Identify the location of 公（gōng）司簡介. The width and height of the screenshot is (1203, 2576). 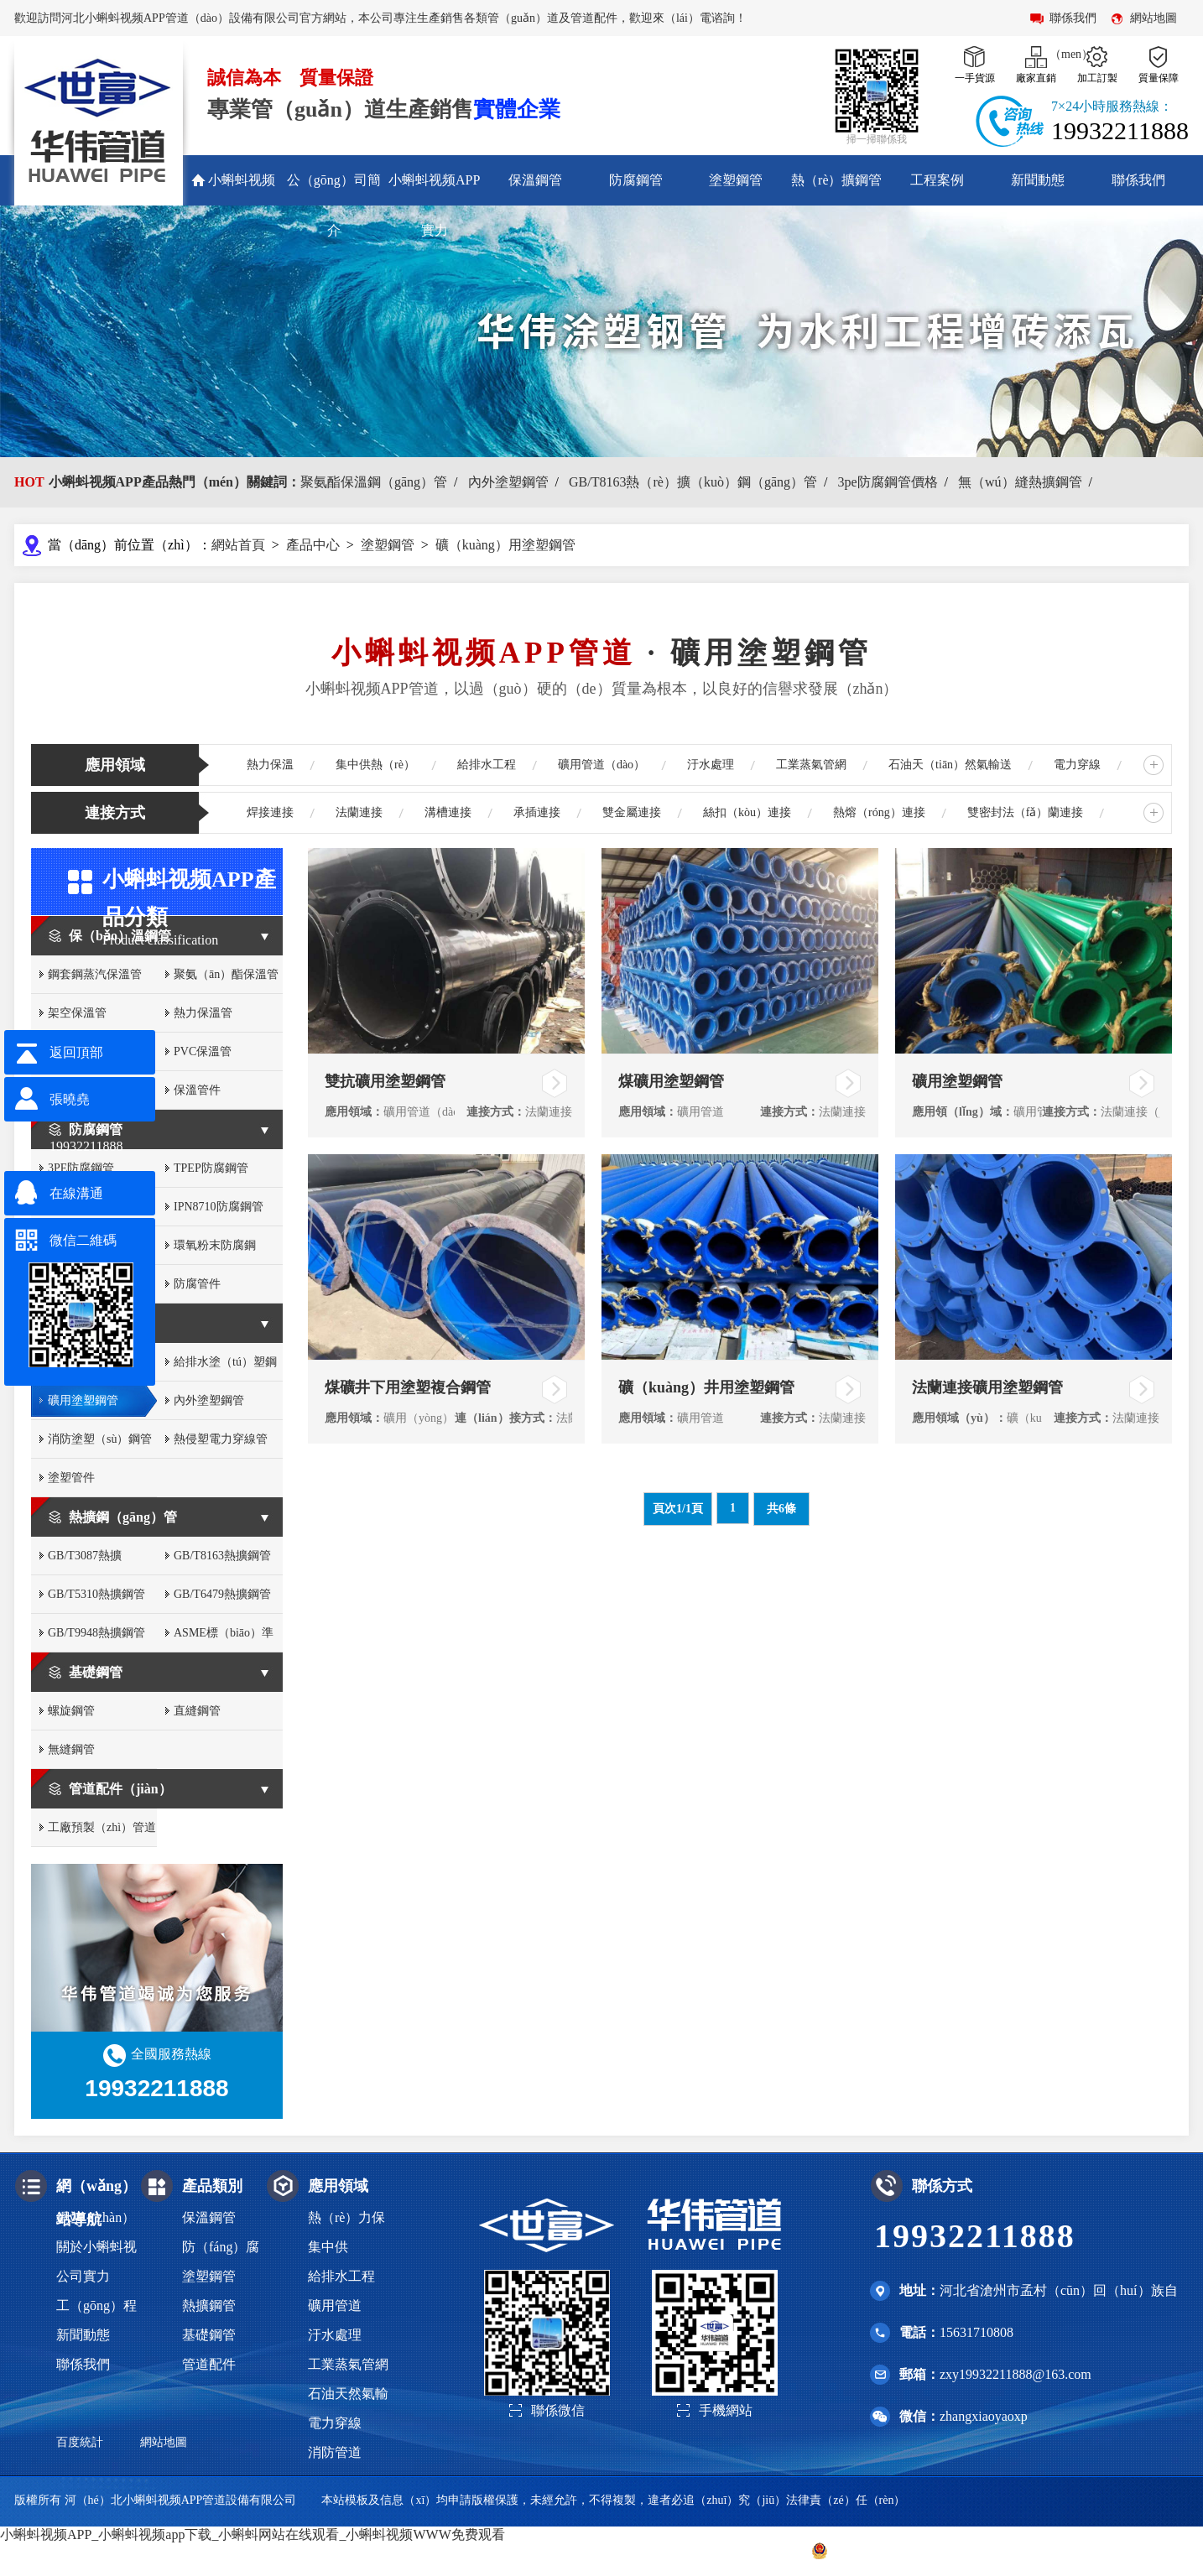
(334, 205).